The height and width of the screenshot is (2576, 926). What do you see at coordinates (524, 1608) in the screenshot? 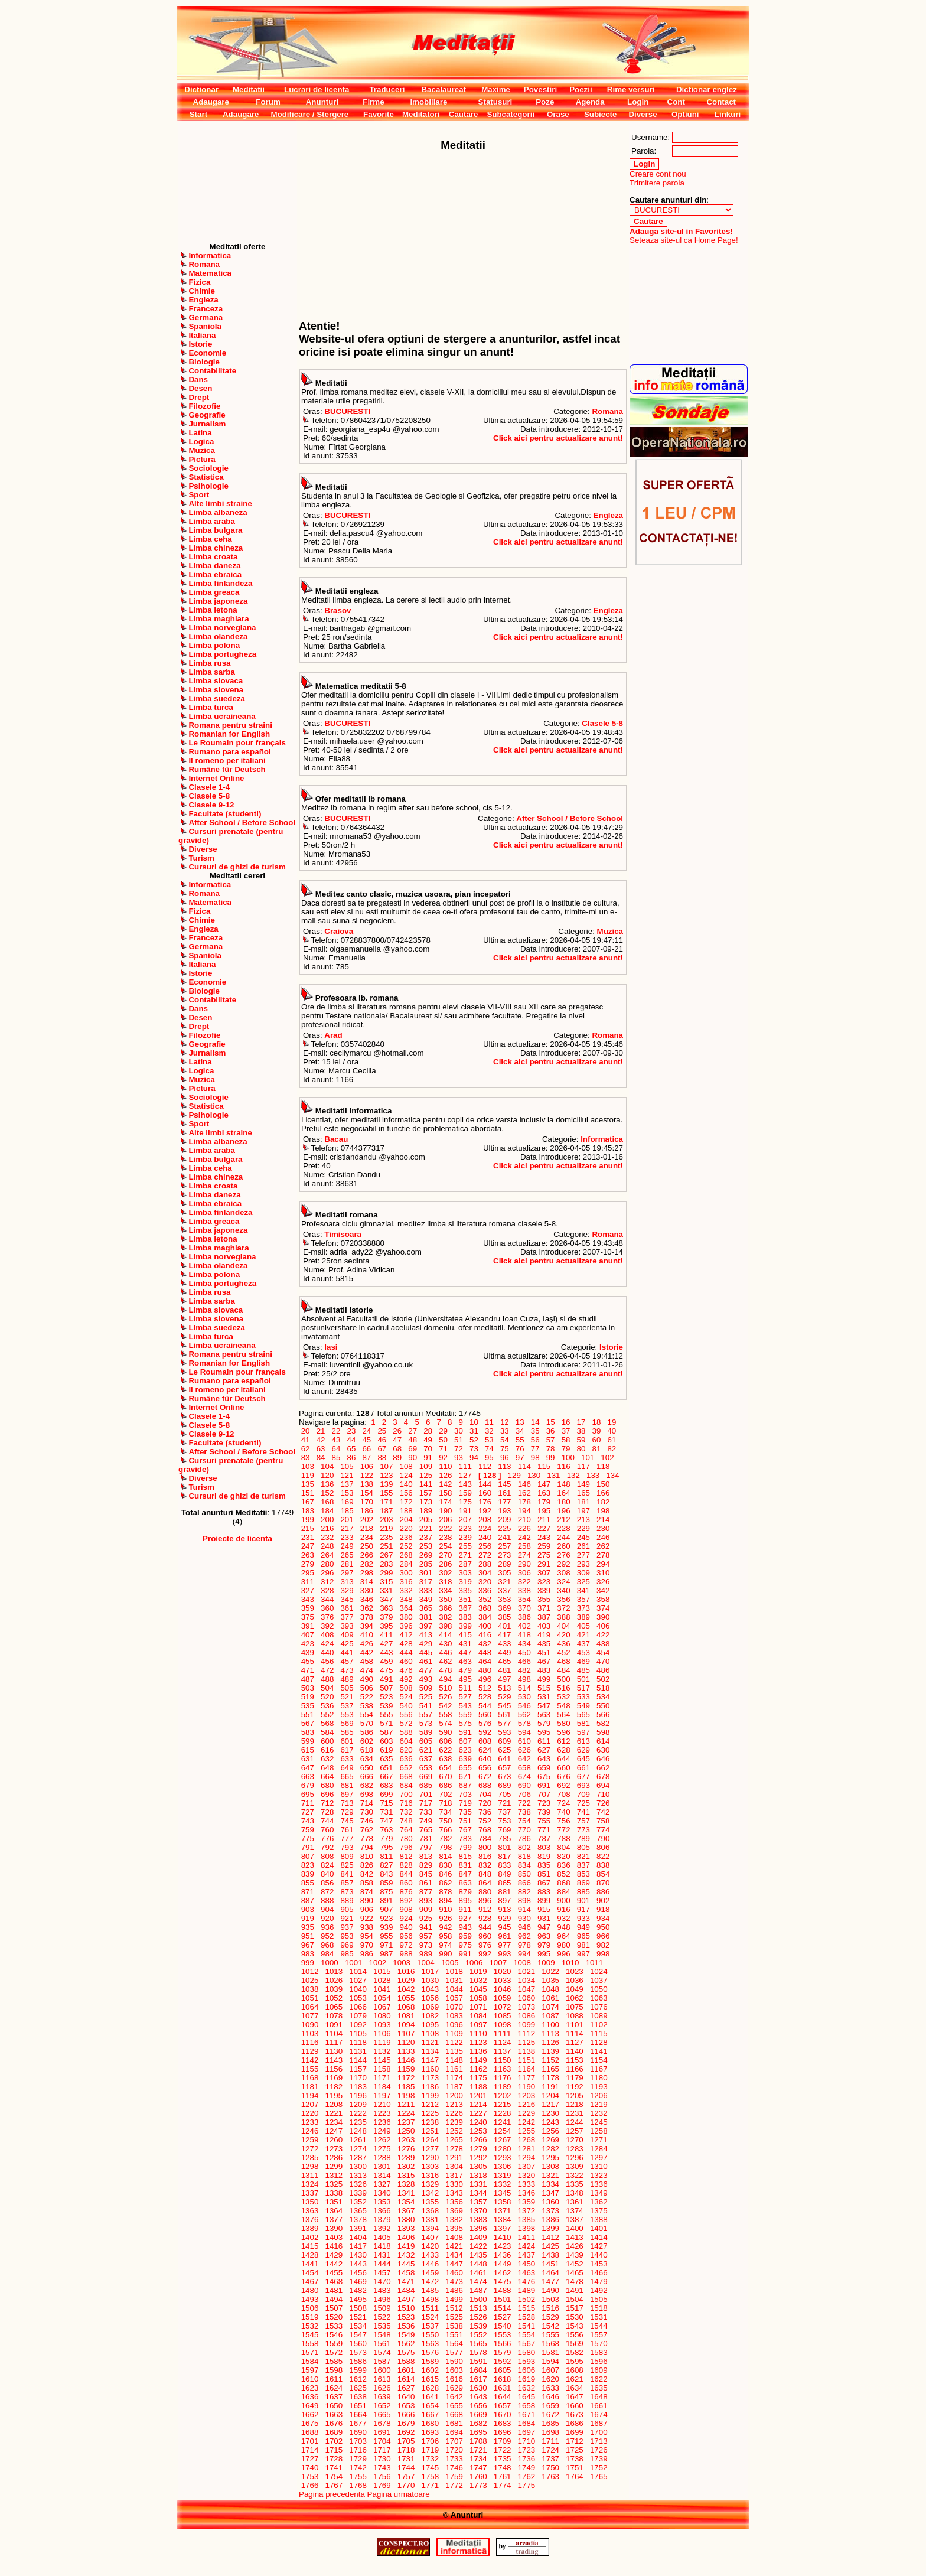
I see `370` at bounding box center [524, 1608].